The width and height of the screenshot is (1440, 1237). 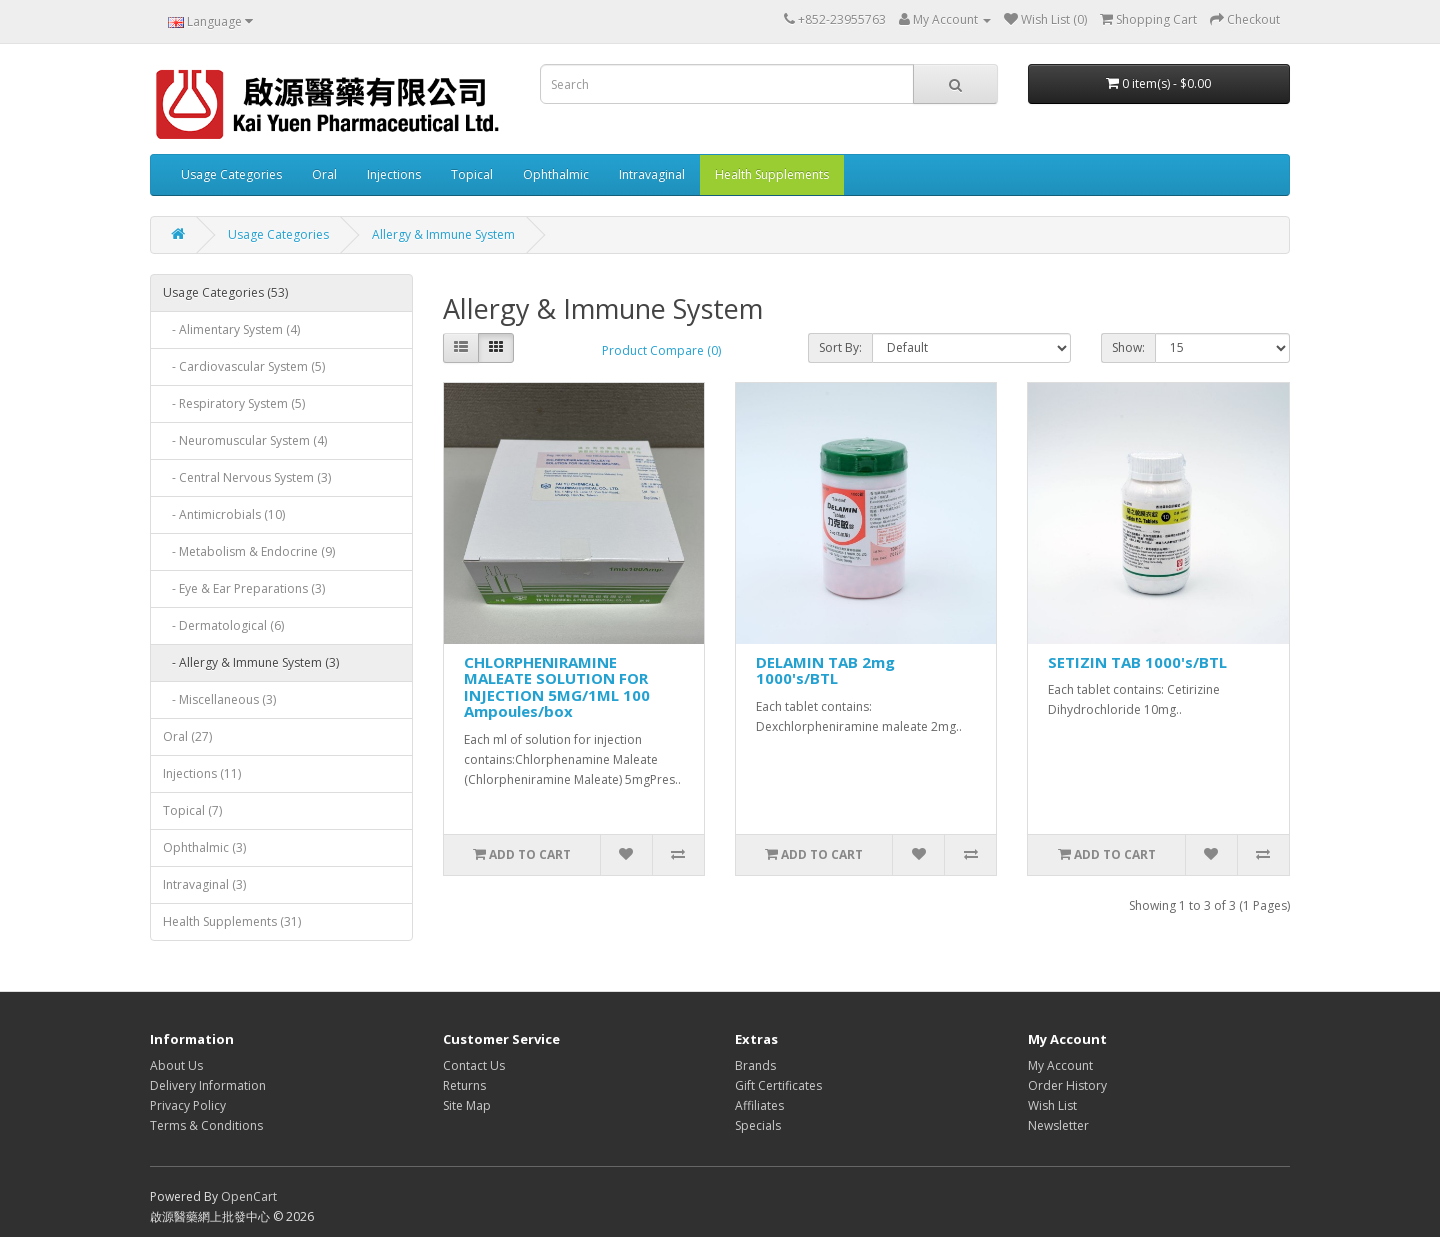 What do you see at coordinates (1060, 1065) in the screenshot?
I see `My Account` at bounding box center [1060, 1065].